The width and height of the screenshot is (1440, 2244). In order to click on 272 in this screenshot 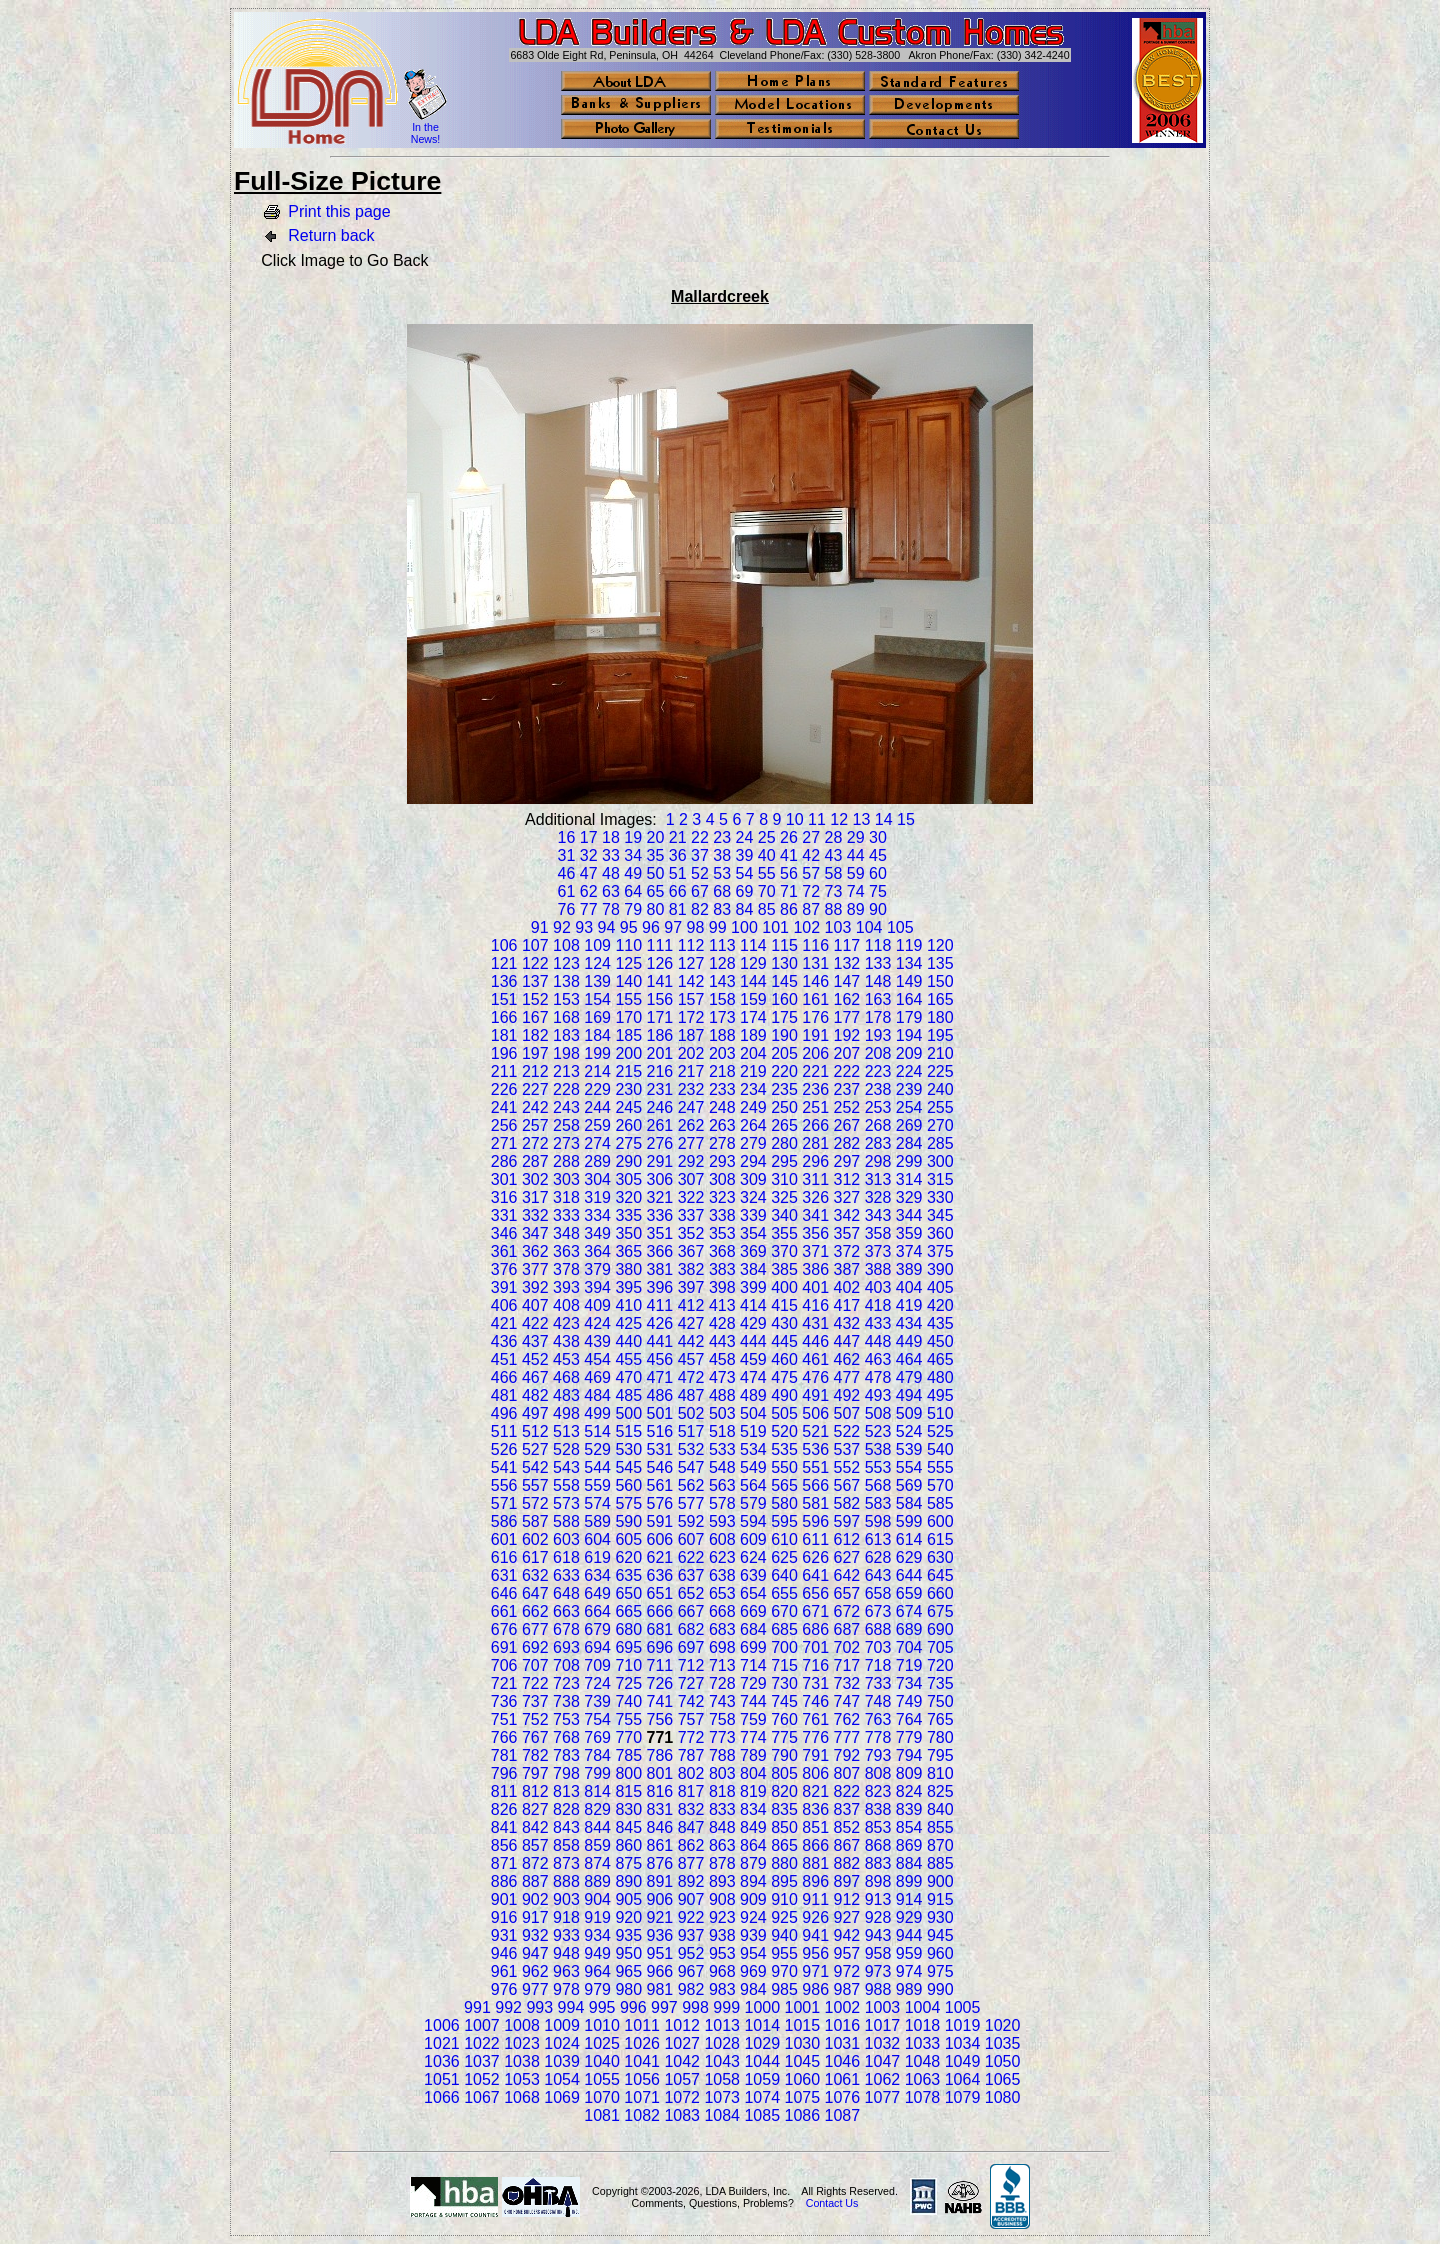, I will do `click(535, 1143)`.